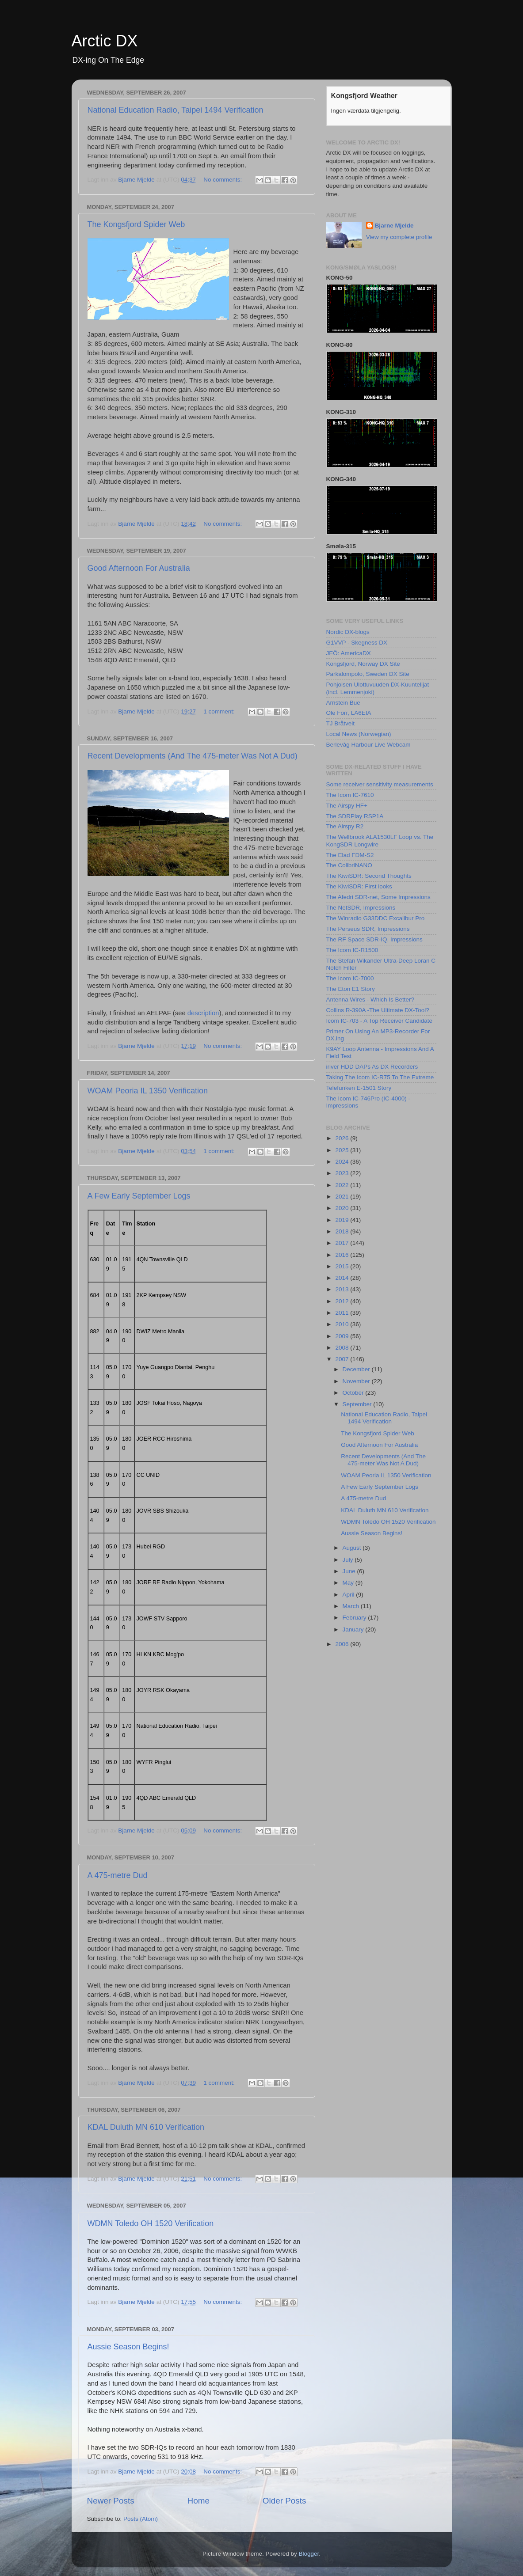 The width and height of the screenshot is (523, 2576). Describe the element at coordinates (374, 939) in the screenshot. I see `The RF Space SDR-IQ, Impressions` at that location.